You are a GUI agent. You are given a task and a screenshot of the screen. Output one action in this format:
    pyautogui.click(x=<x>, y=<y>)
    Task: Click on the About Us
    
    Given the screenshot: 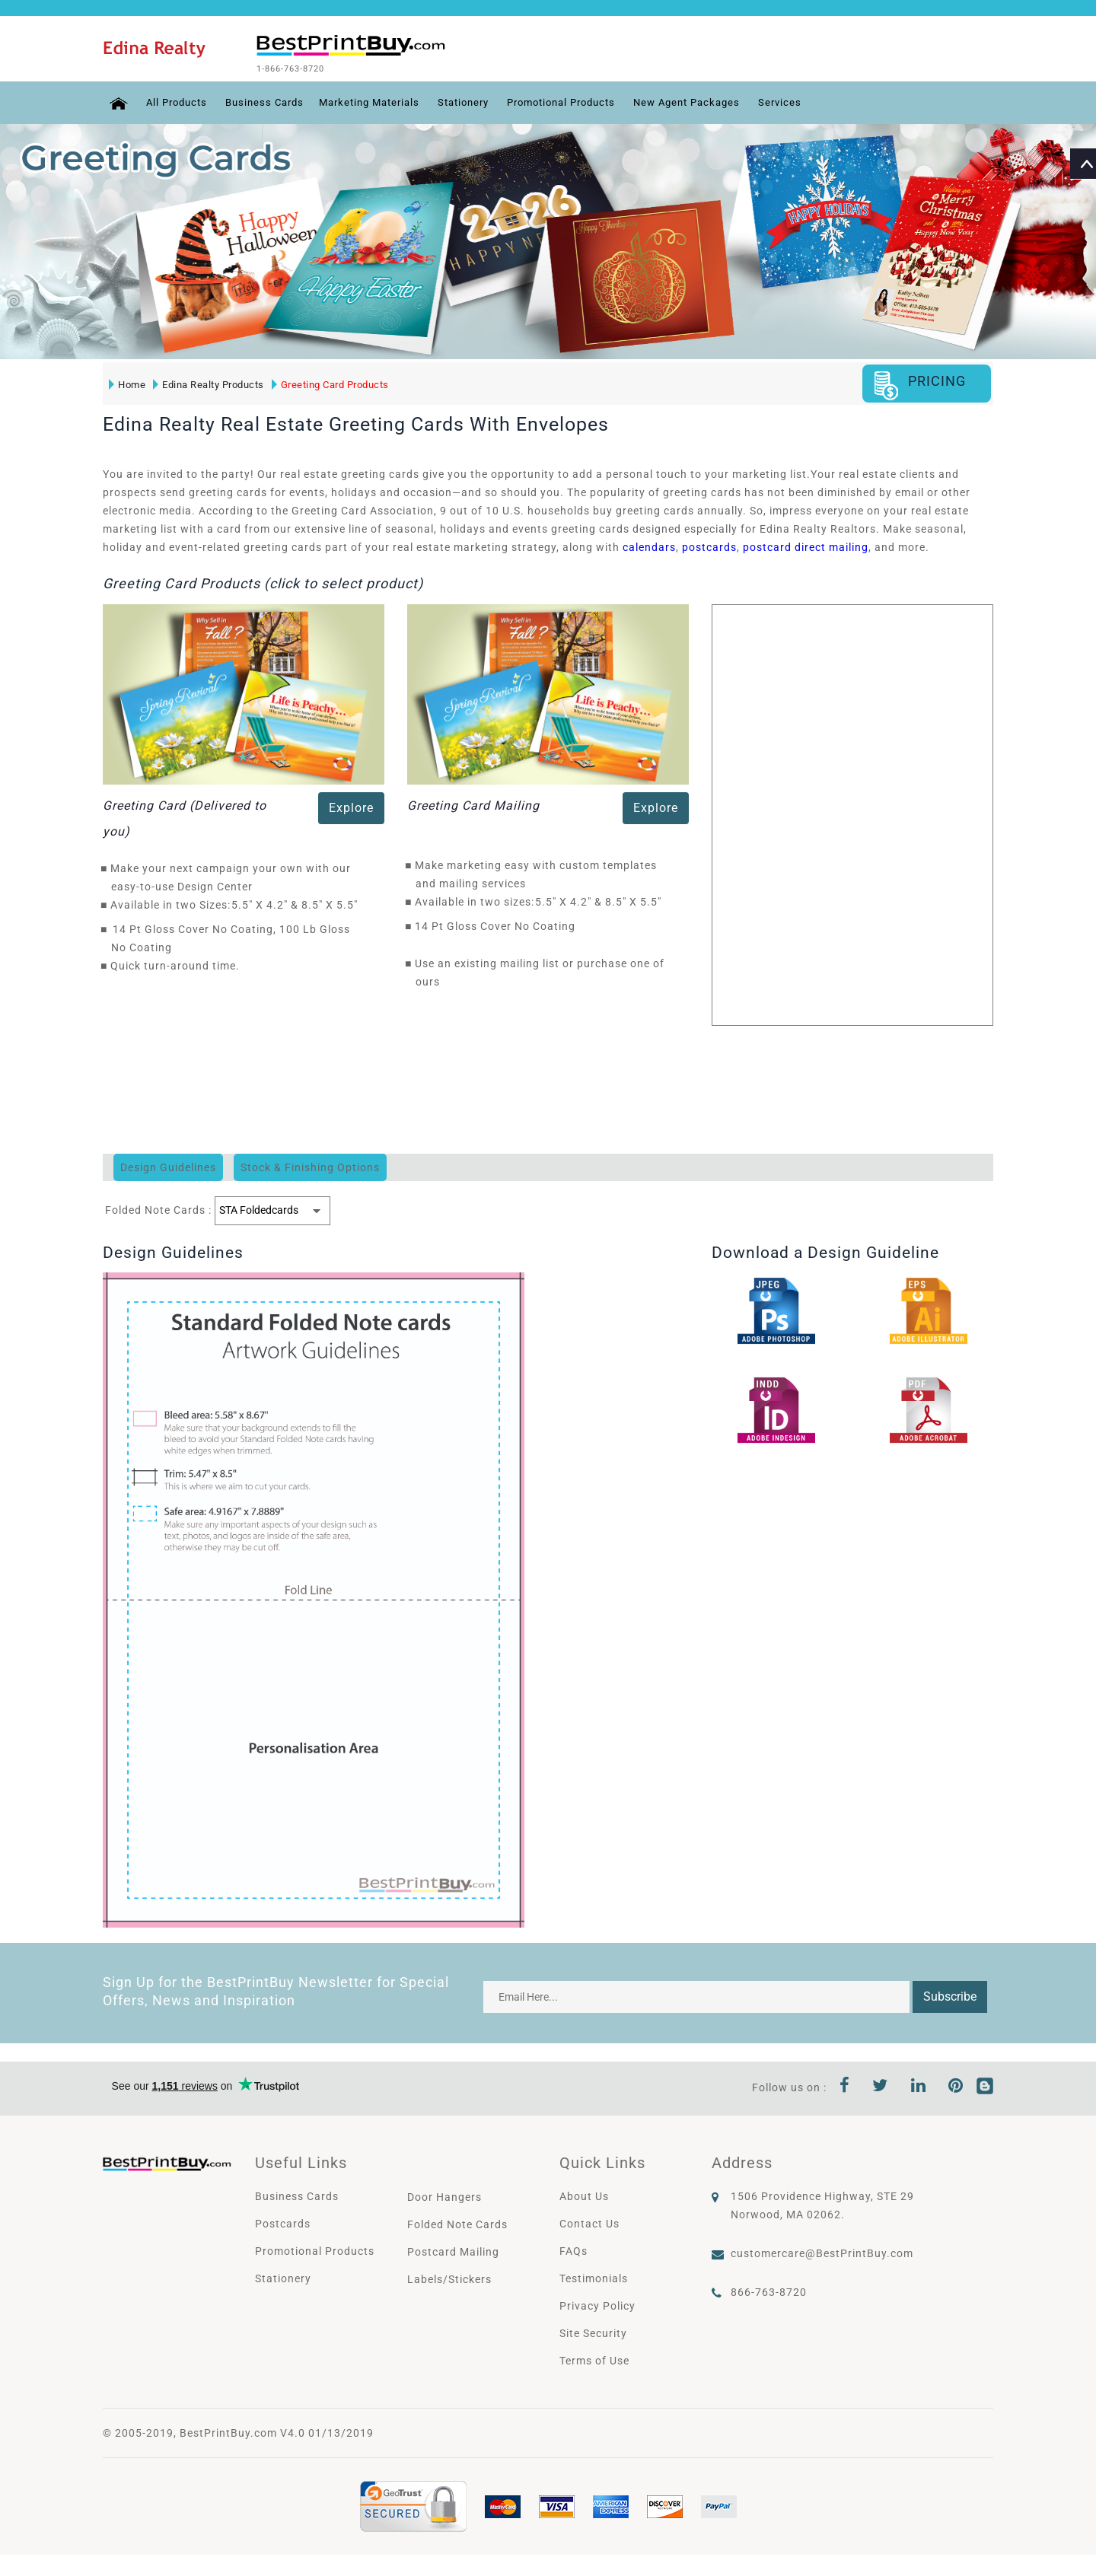 What is the action you would take?
    pyautogui.click(x=584, y=2195)
    